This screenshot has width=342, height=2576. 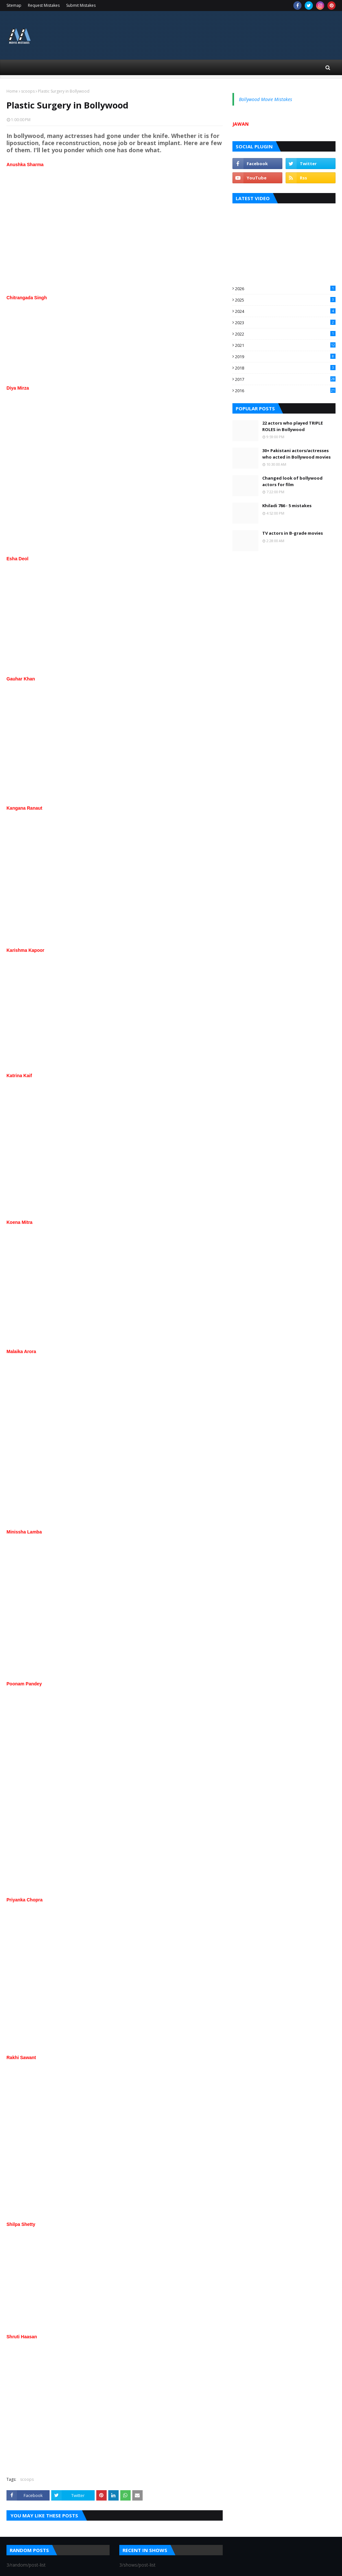 What do you see at coordinates (285, 356) in the screenshot?
I see `2019` at bounding box center [285, 356].